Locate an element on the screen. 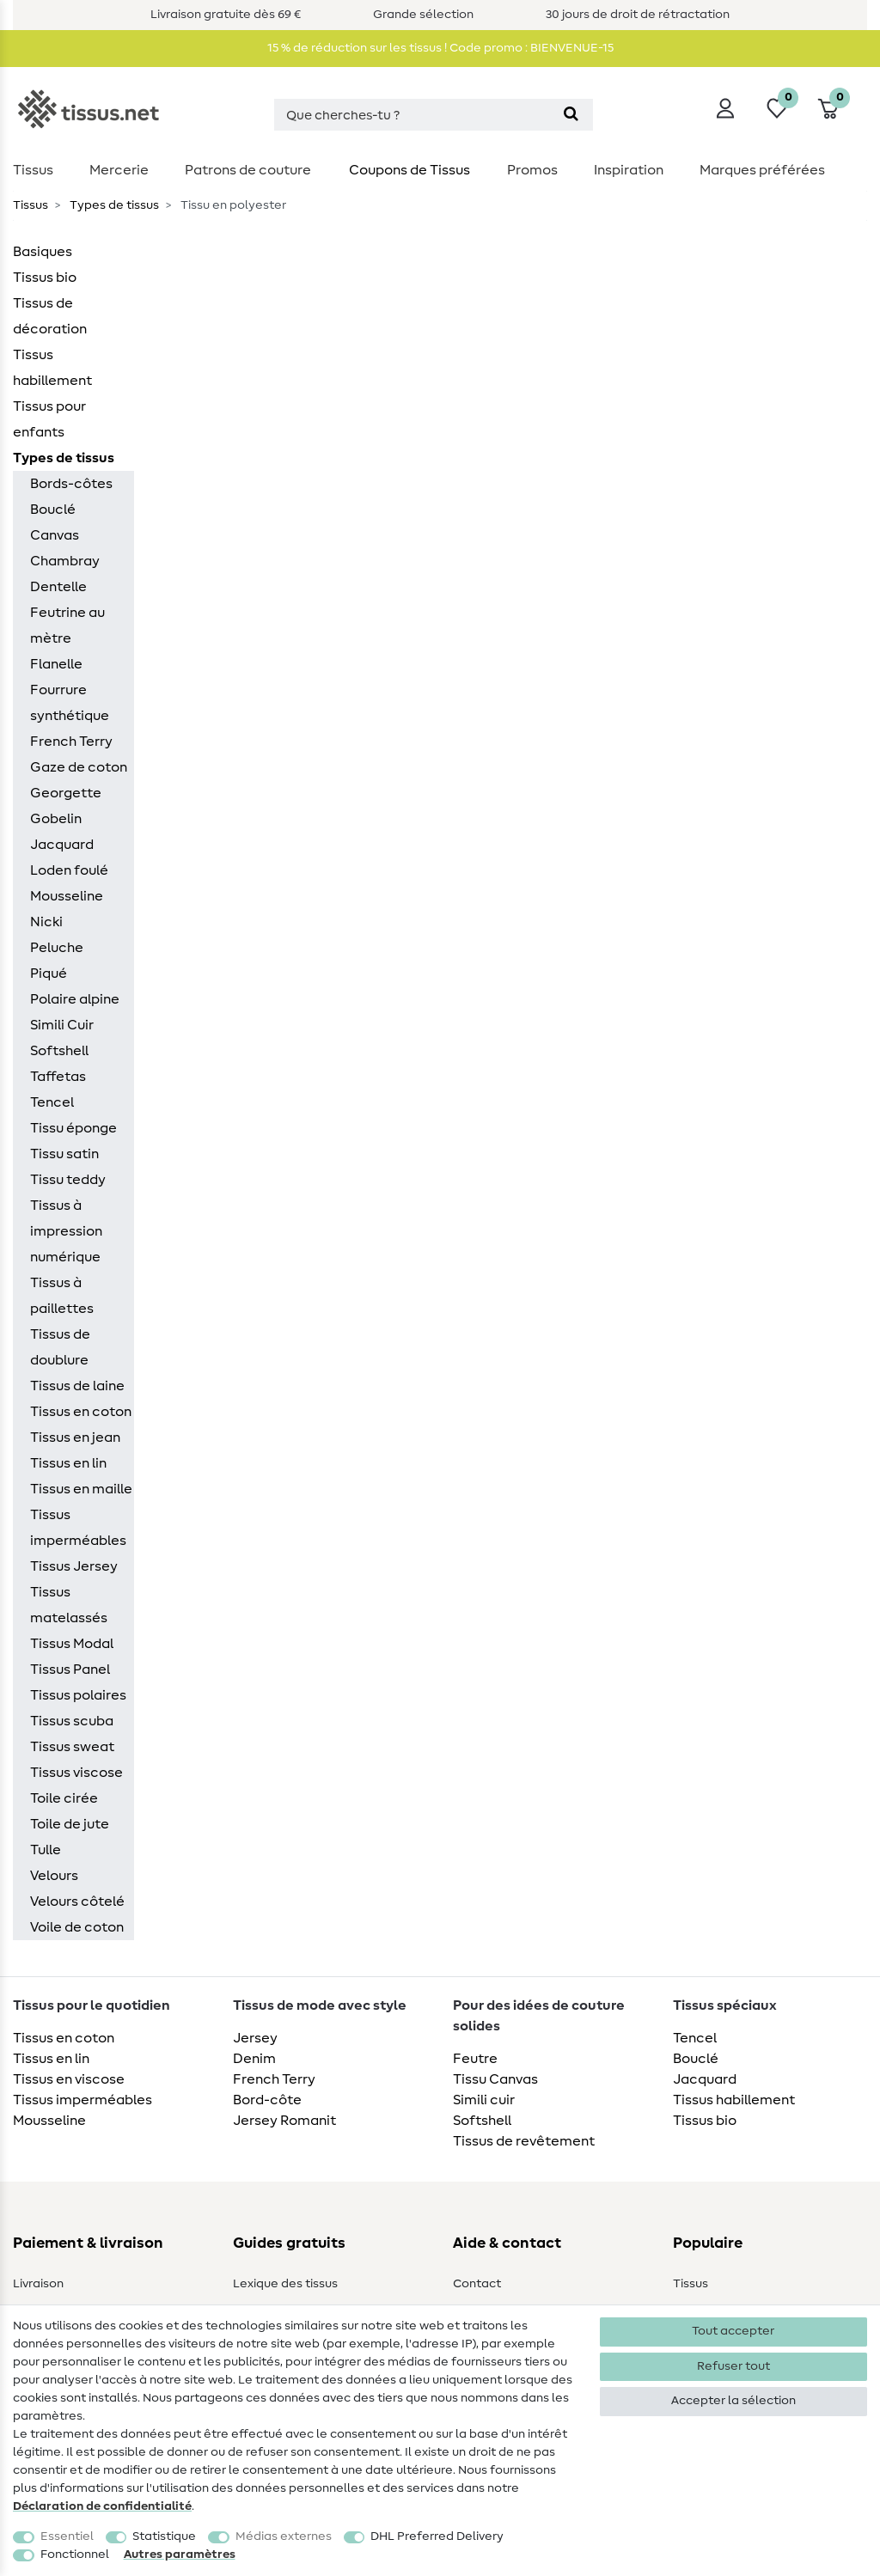  Softshell is located at coordinates (59, 1051).